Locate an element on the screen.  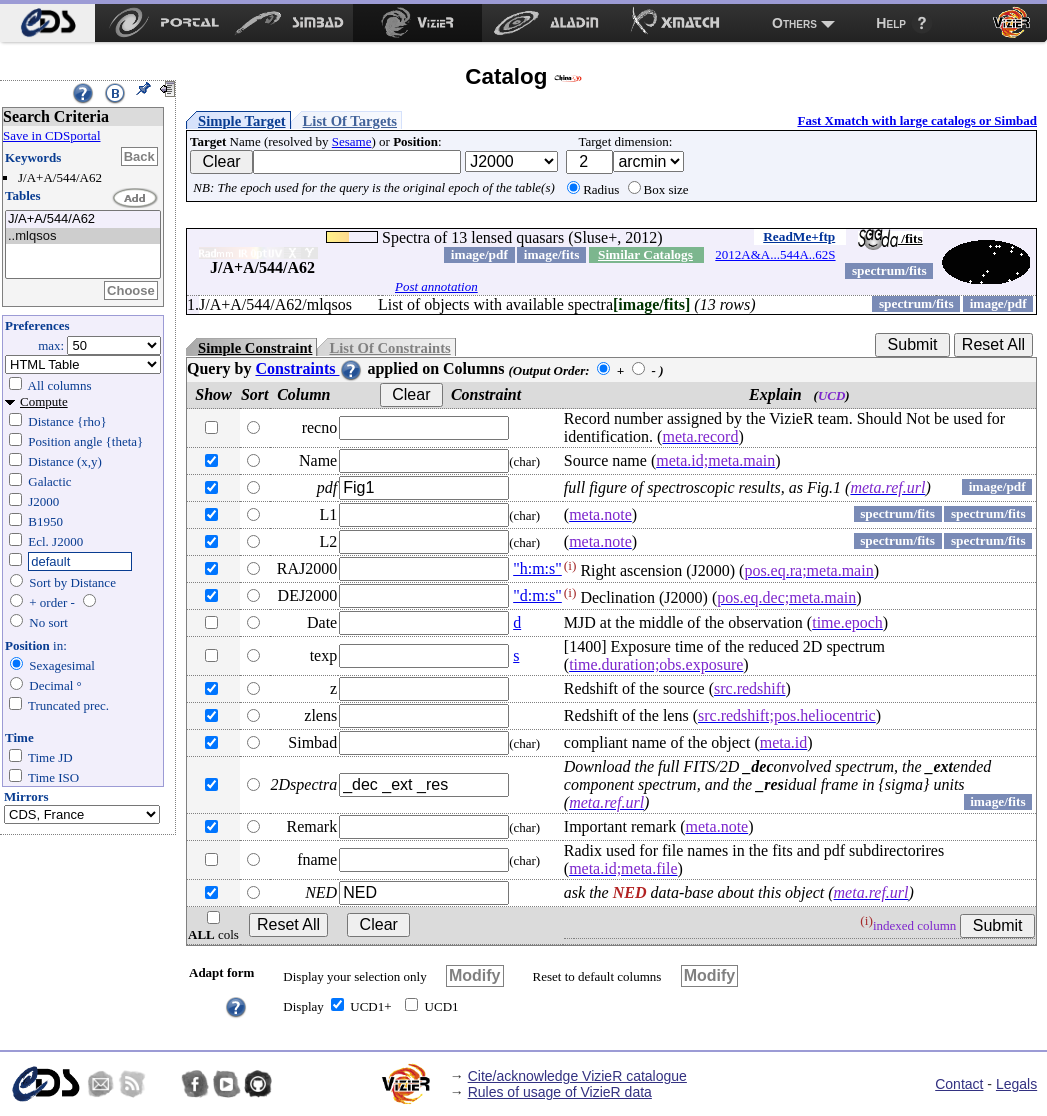
Sesame is located at coordinates (352, 141).